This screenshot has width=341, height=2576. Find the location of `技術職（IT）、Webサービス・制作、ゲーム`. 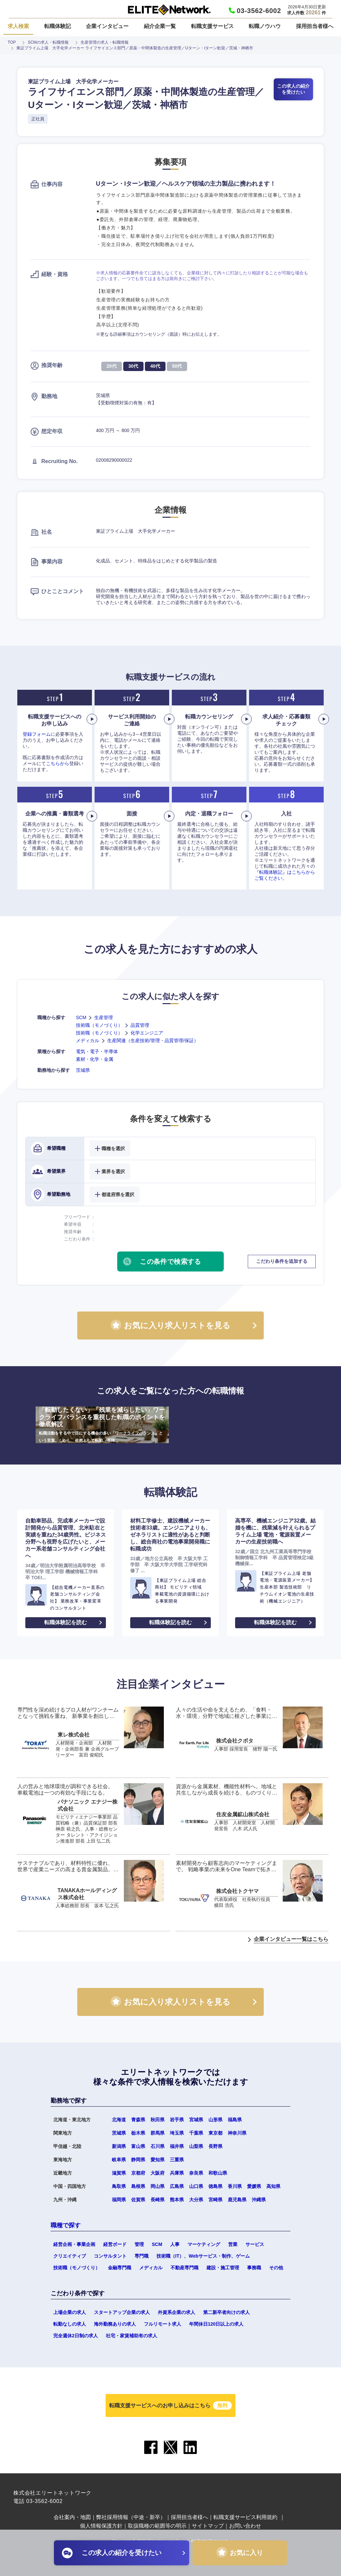

技術職（IT）、Webサービス・制作、ゲーム is located at coordinates (203, 2256).